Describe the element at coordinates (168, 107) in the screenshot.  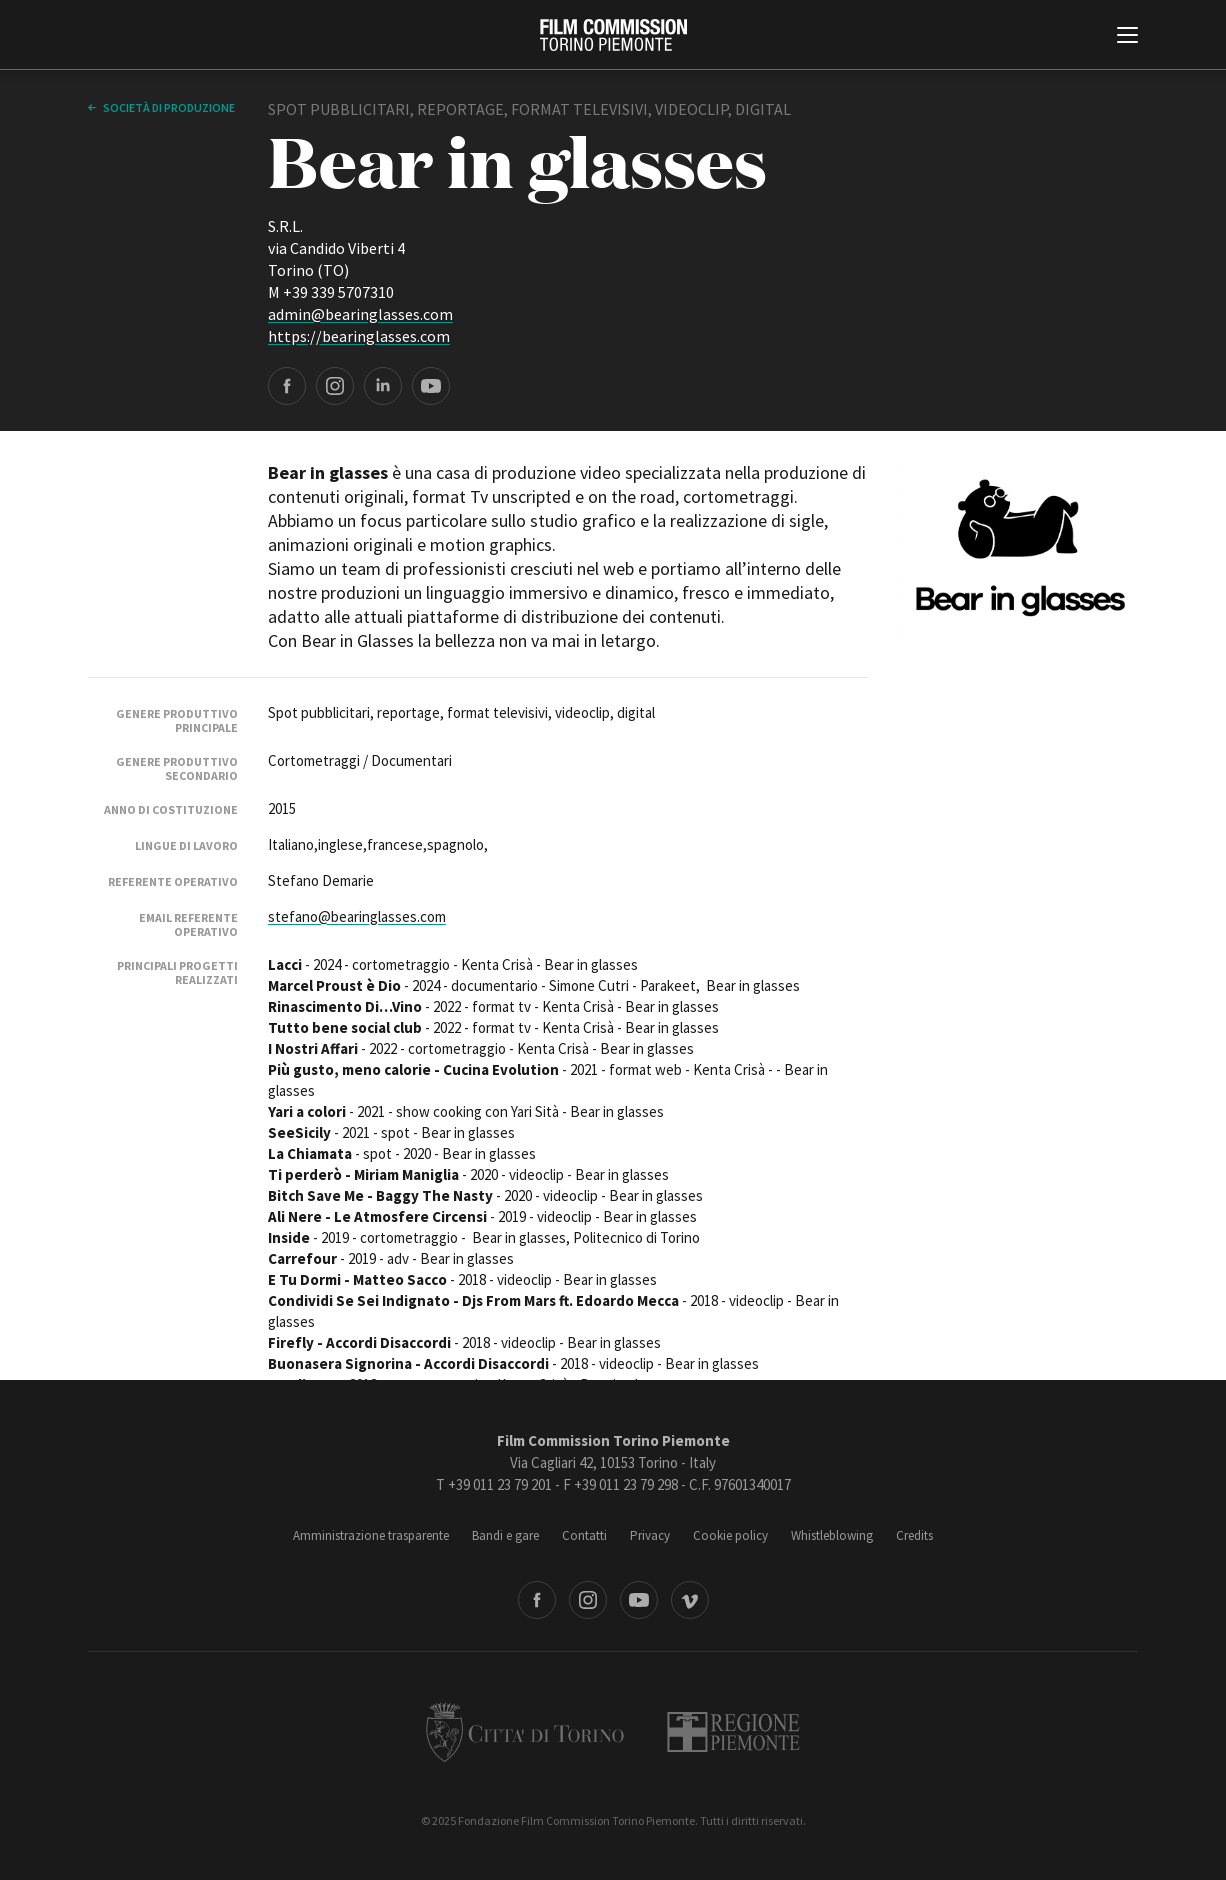
I see `Società di produzione` at that location.